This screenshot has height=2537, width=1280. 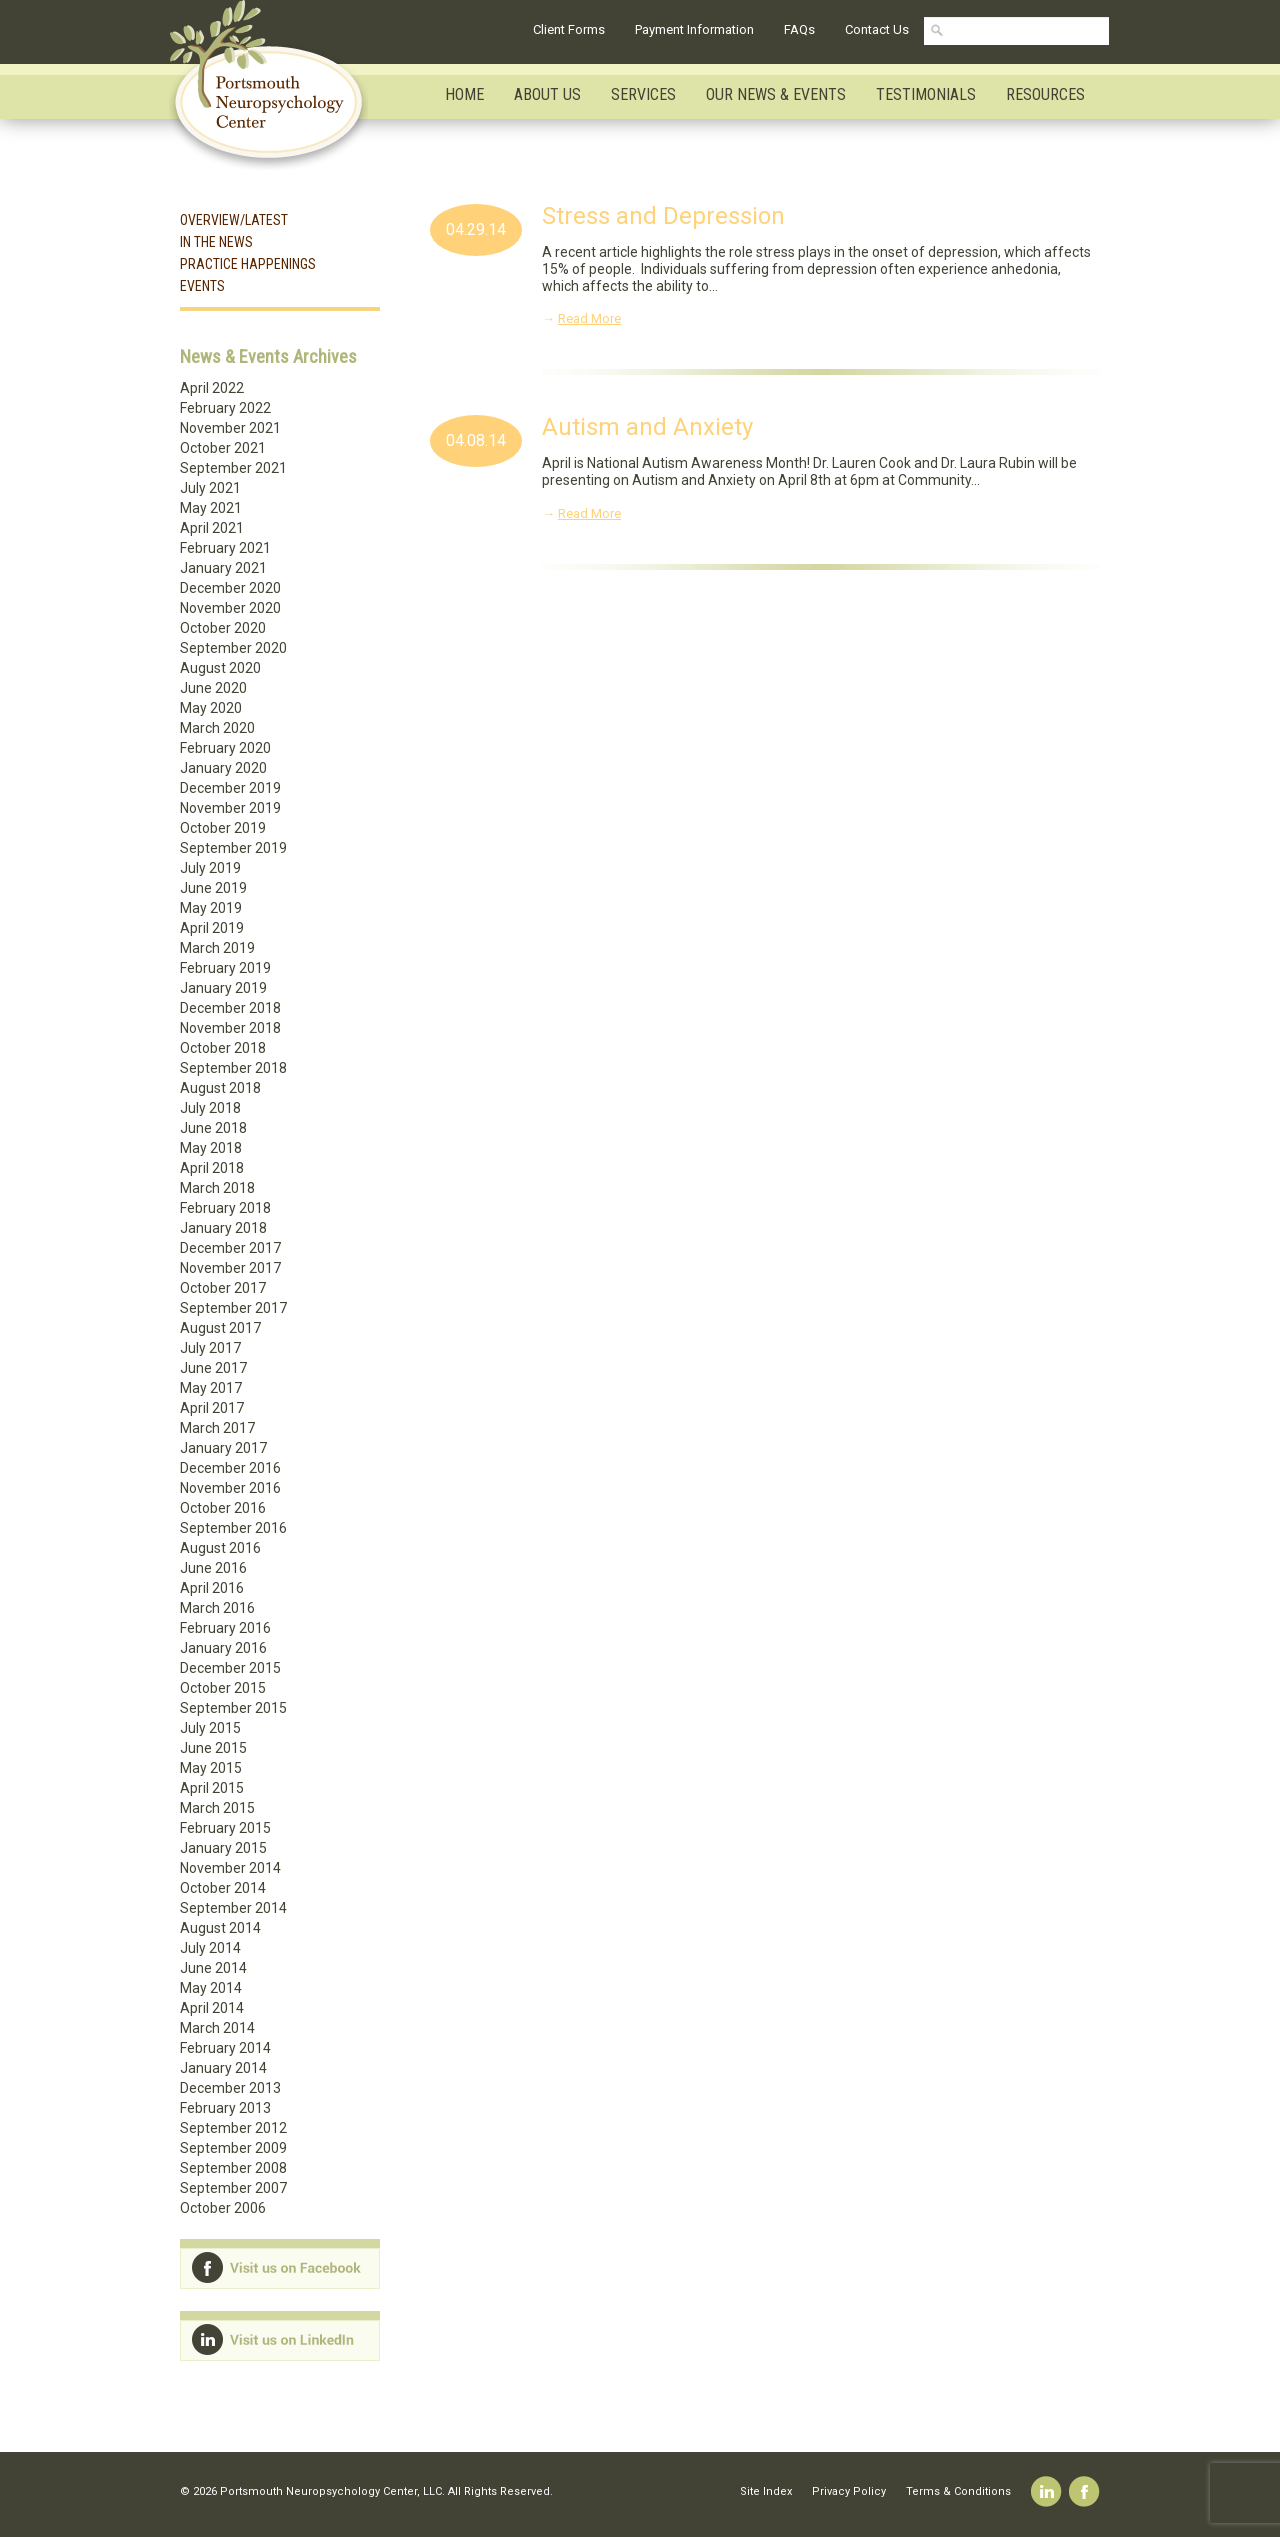 What do you see at coordinates (211, 1388) in the screenshot?
I see `May 2017` at bounding box center [211, 1388].